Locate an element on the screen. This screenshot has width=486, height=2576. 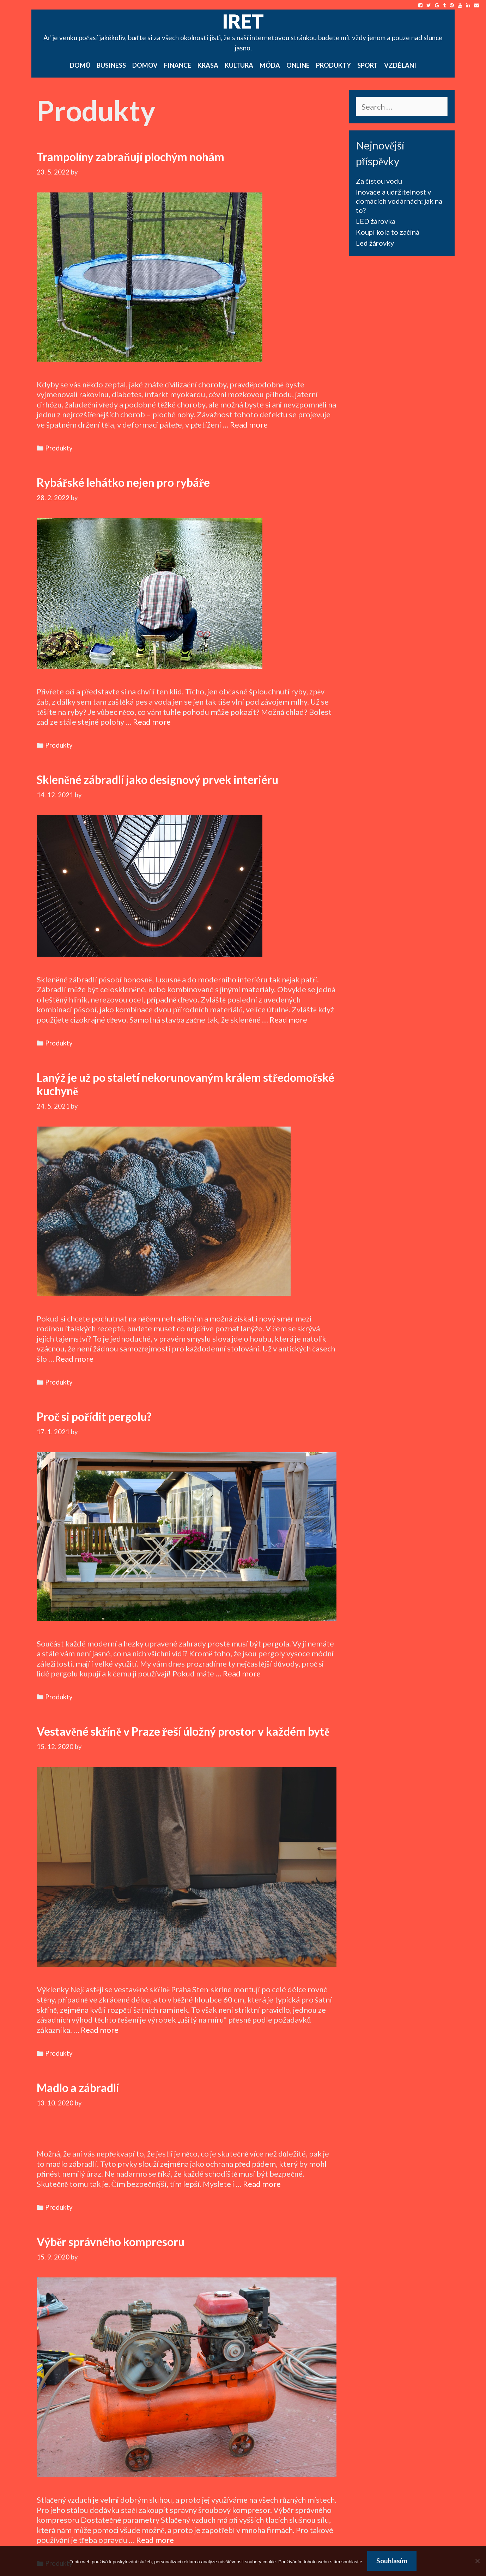
Vestavěné skříně v Praze řeší úložný prostor v každém bytě is located at coordinates (183, 1731).